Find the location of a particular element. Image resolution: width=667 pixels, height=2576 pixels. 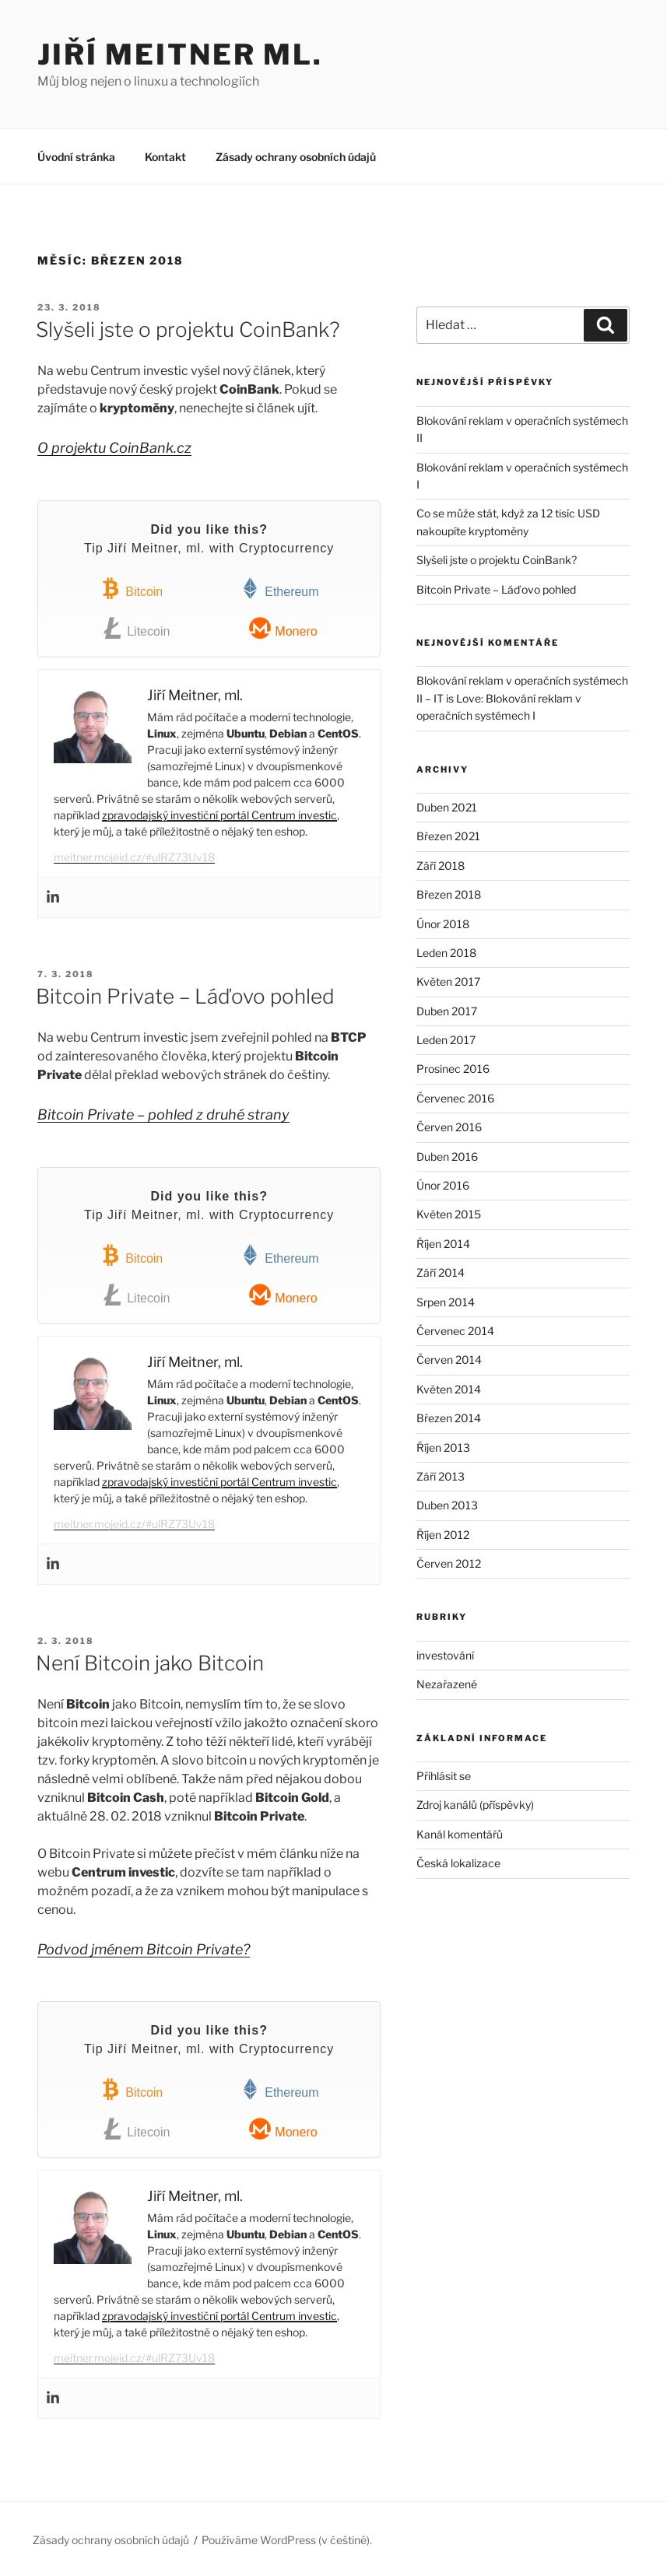

Únor 2016 is located at coordinates (442, 1185).